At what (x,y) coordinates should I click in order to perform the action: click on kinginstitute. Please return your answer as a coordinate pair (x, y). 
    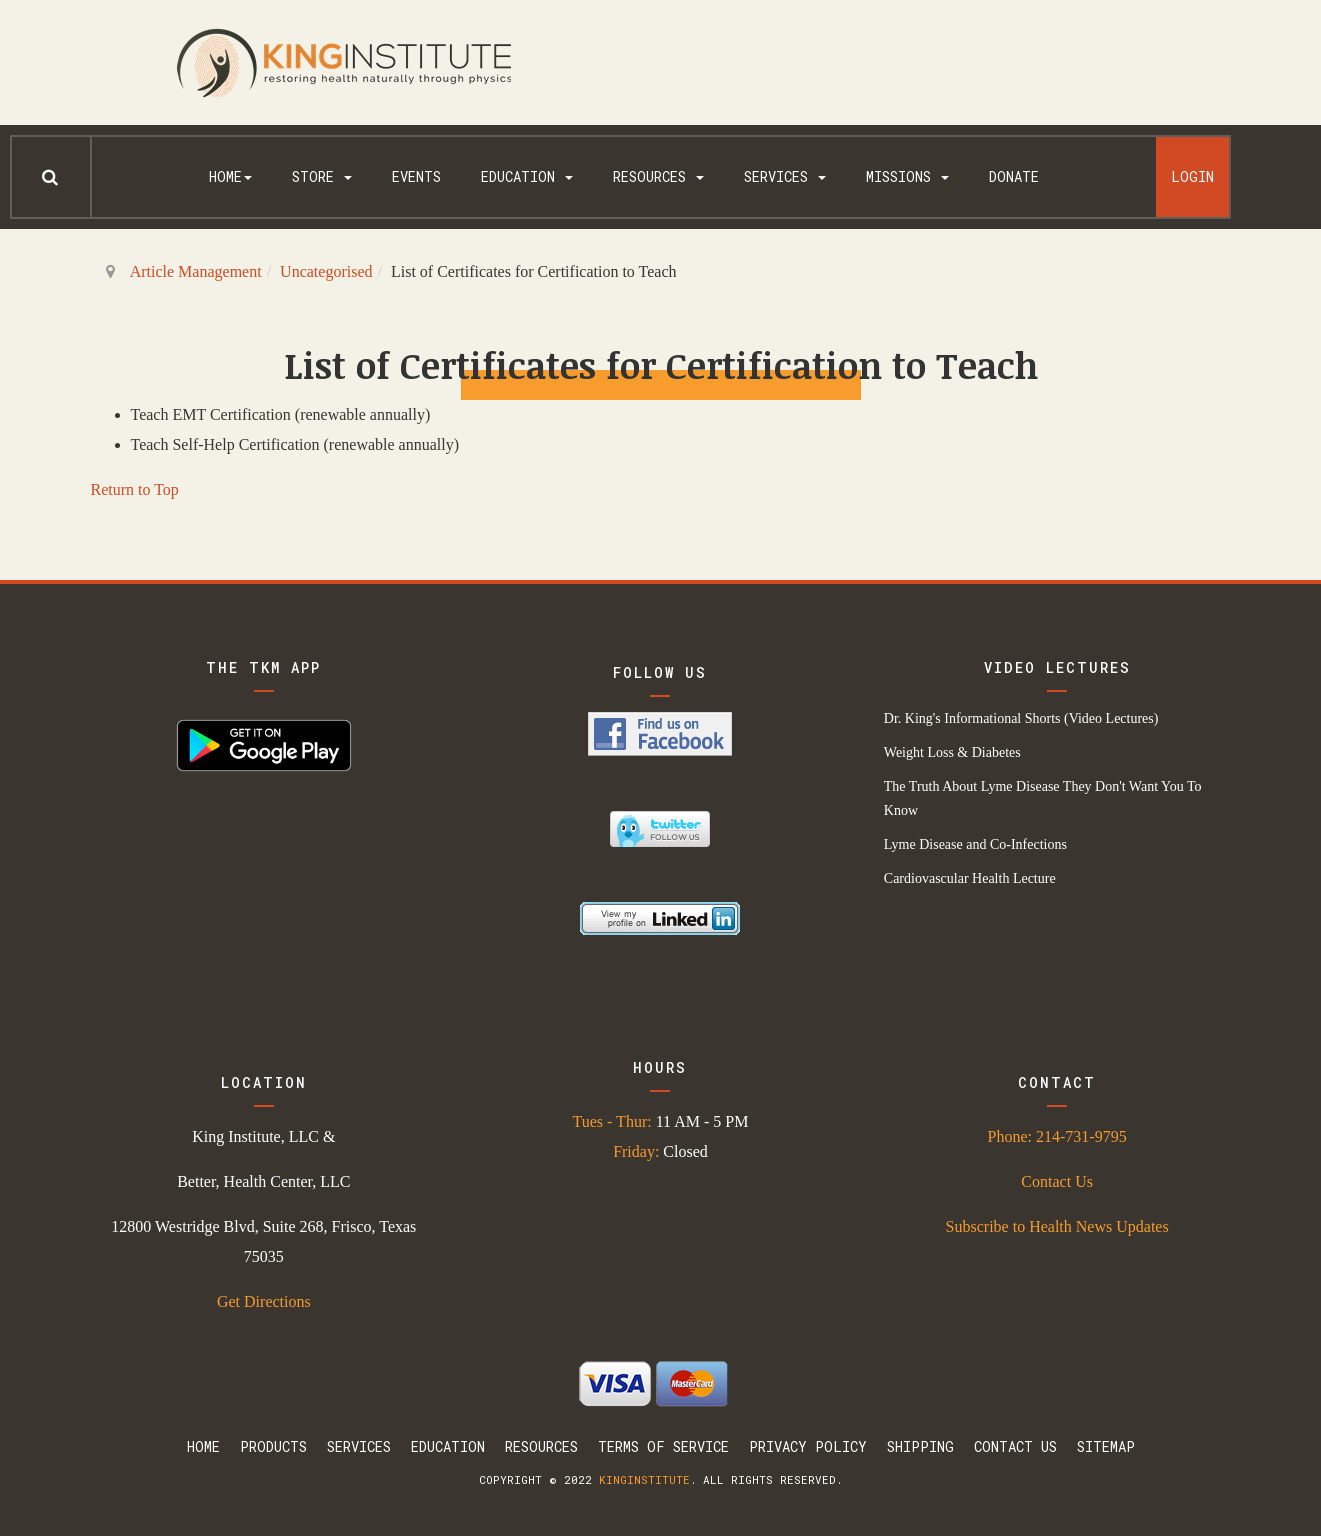
    Looking at the image, I should click on (644, 1479).